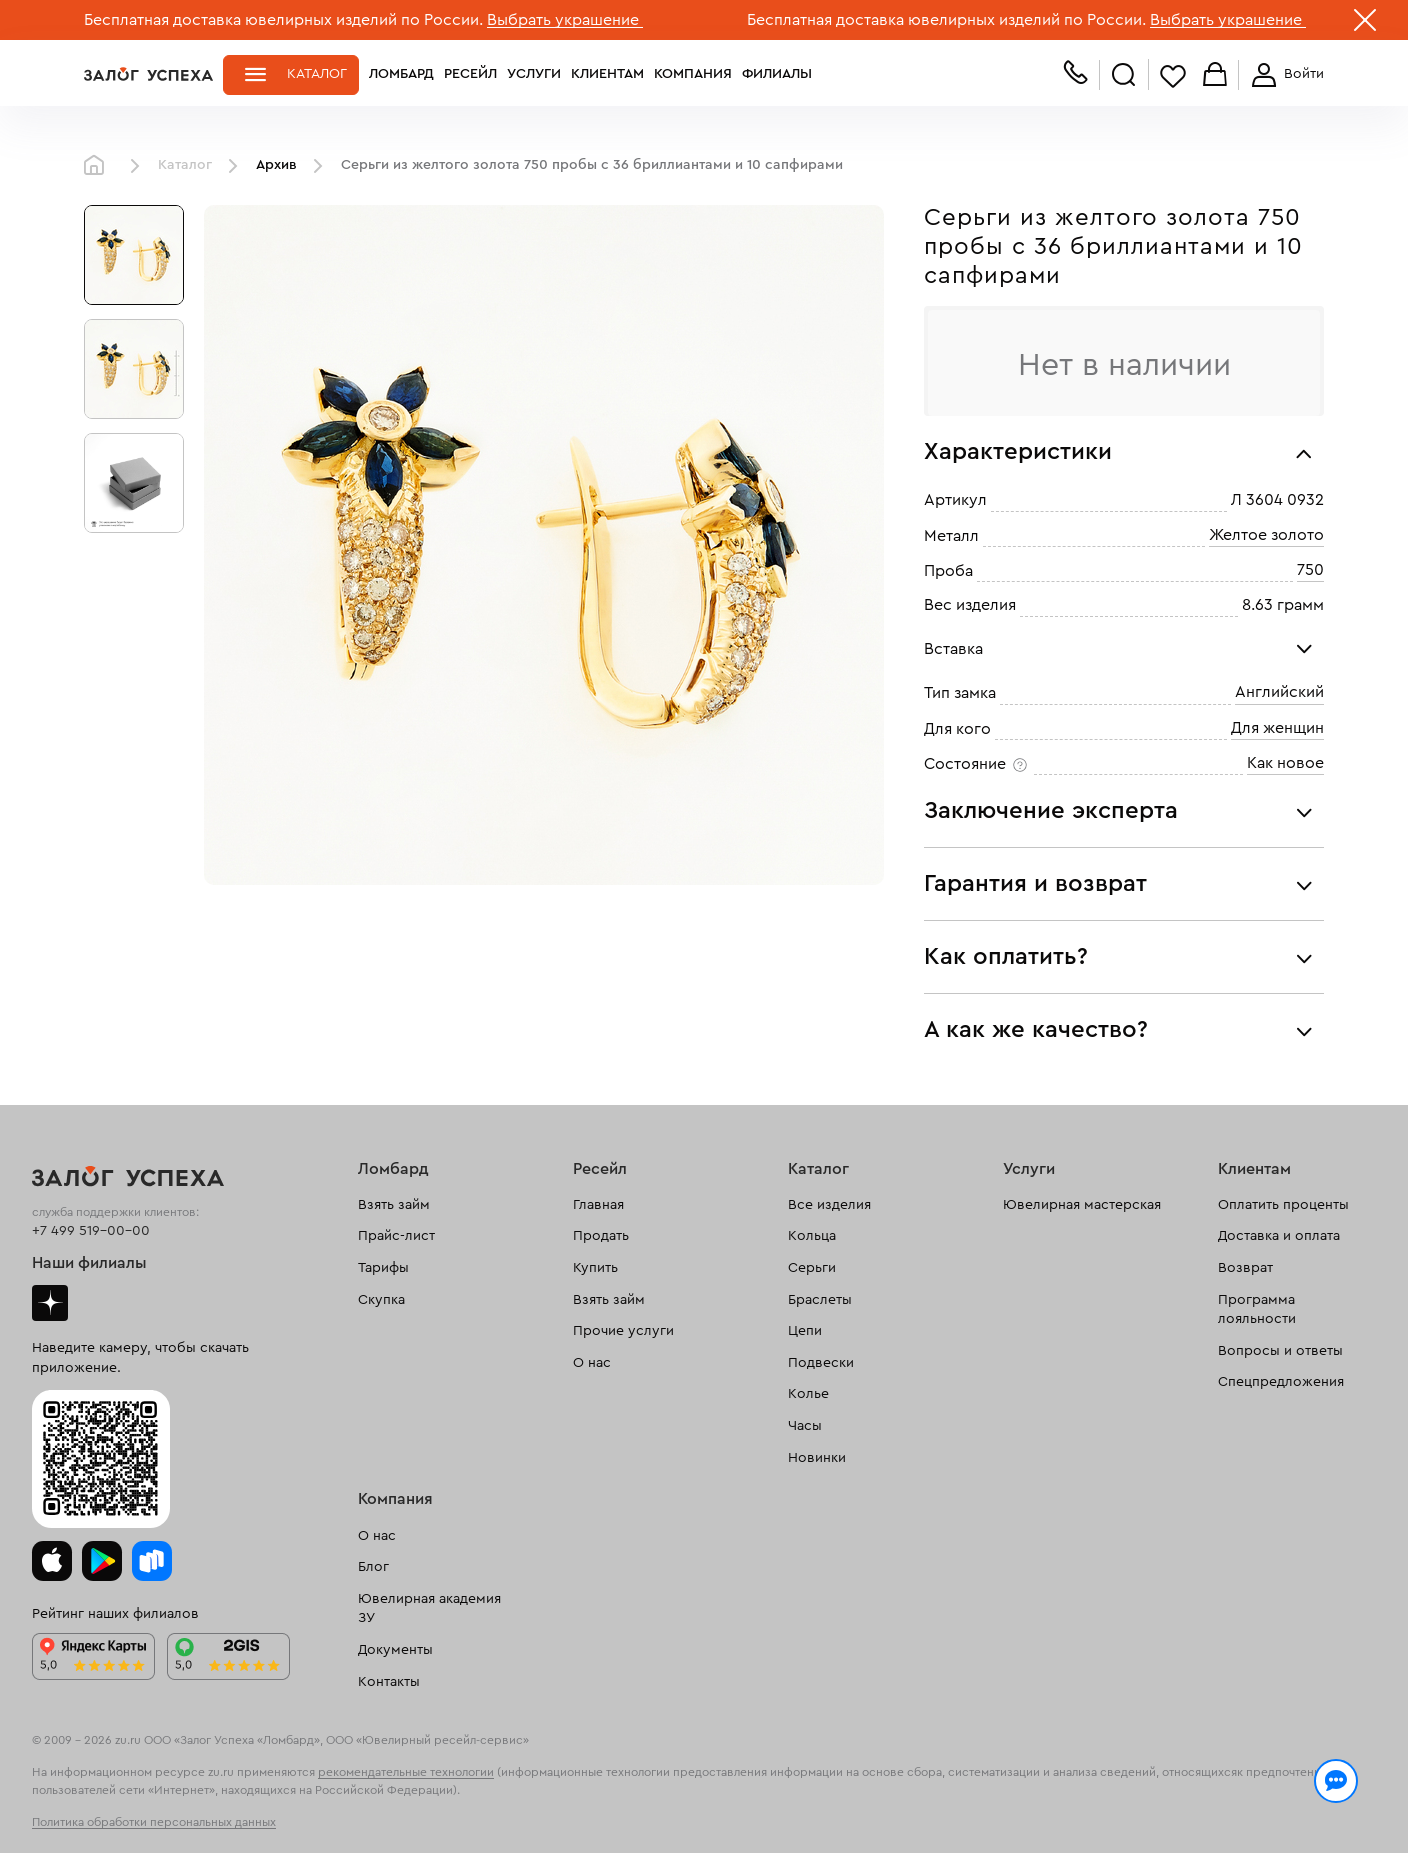 The height and width of the screenshot is (1853, 1408). I want to click on Скупка, so click(381, 1300).